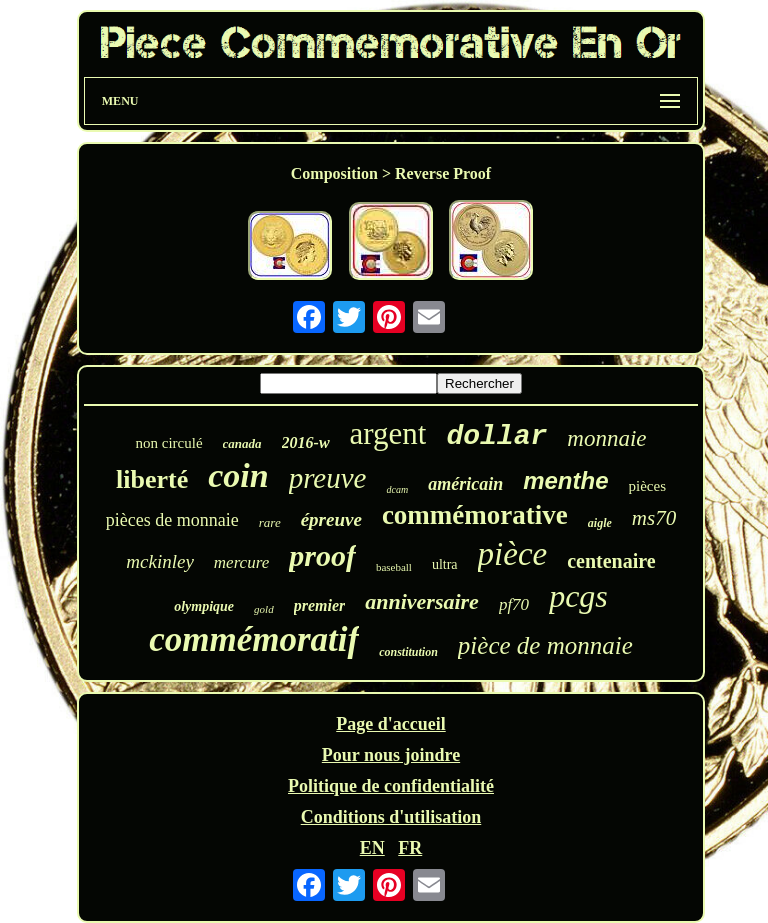  I want to click on pièces, so click(647, 486).